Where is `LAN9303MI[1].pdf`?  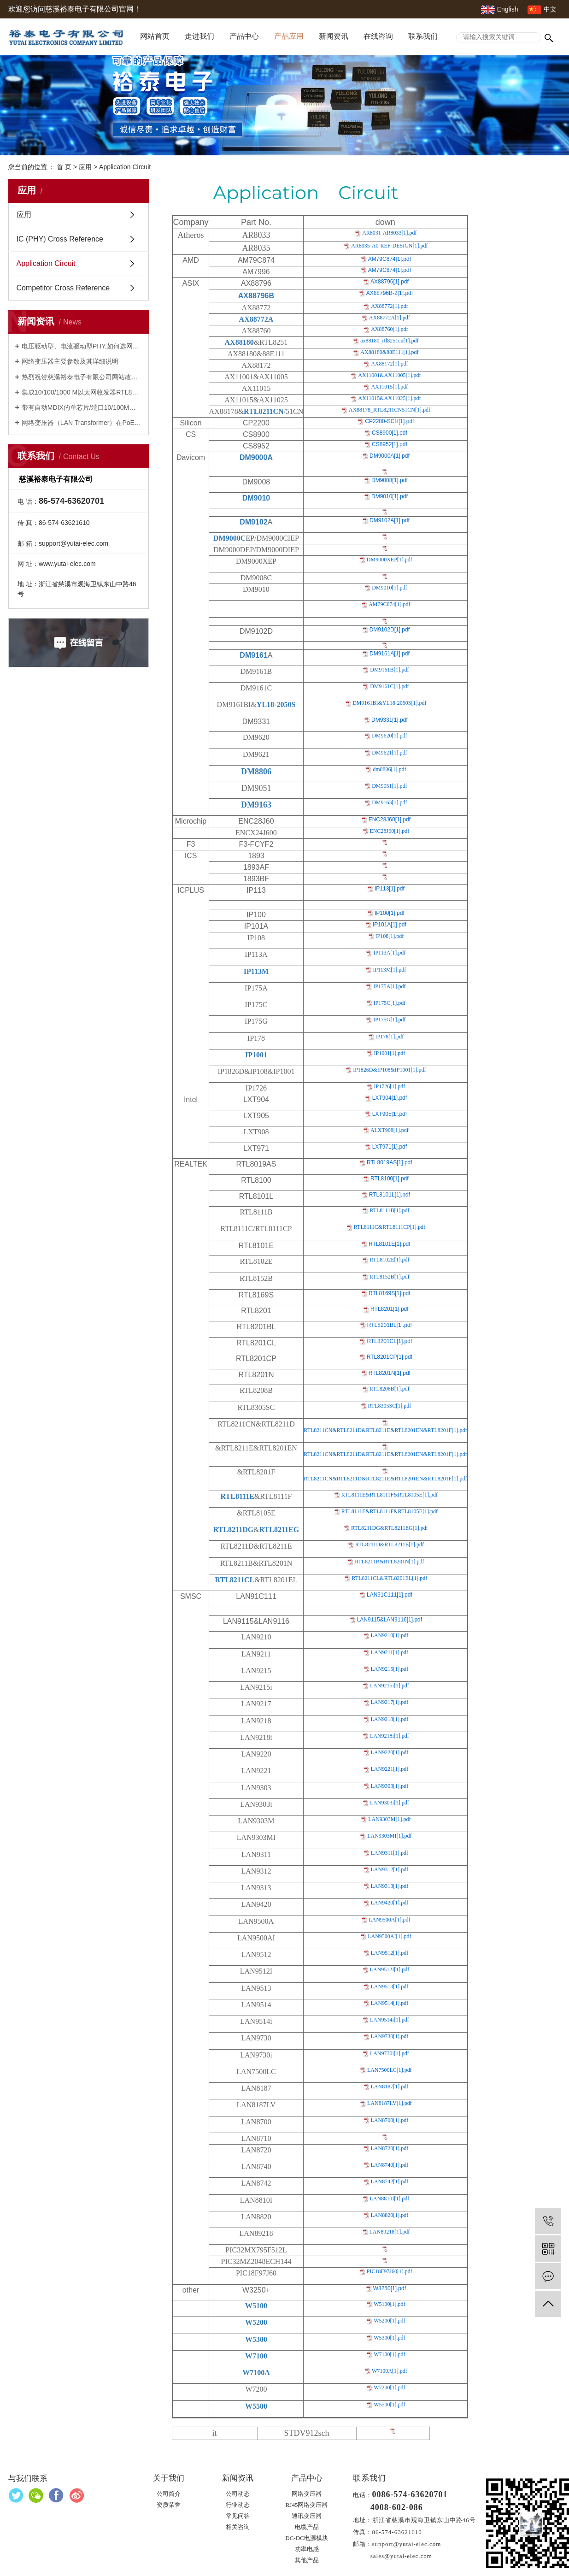
LAN9303MI[1].pdf is located at coordinates (389, 1836).